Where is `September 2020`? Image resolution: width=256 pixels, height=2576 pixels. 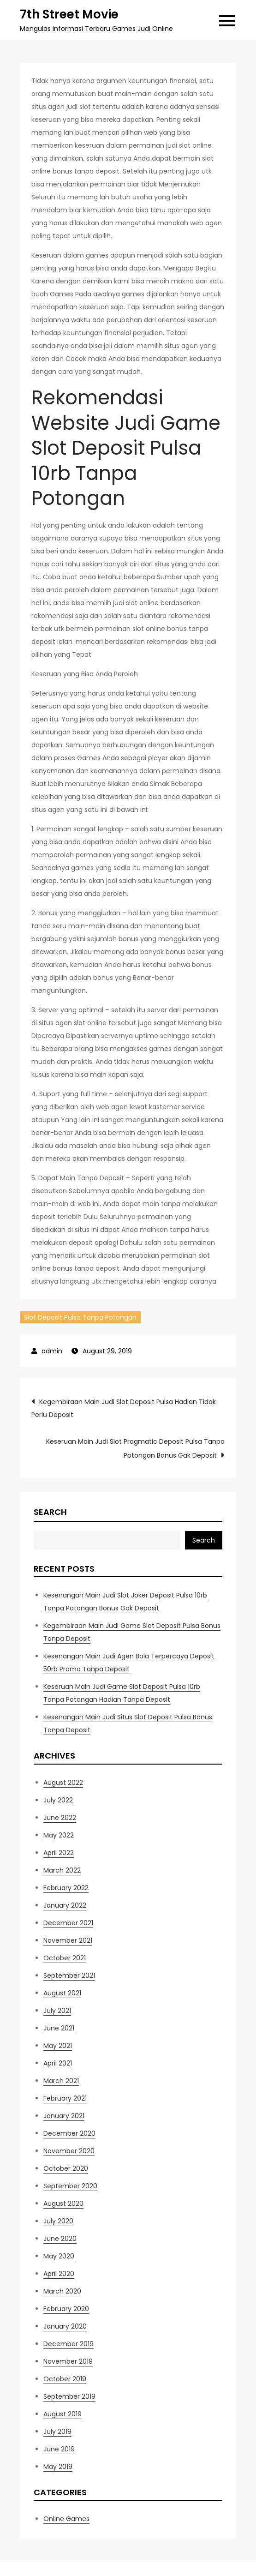
September 2020 is located at coordinates (70, 2186).